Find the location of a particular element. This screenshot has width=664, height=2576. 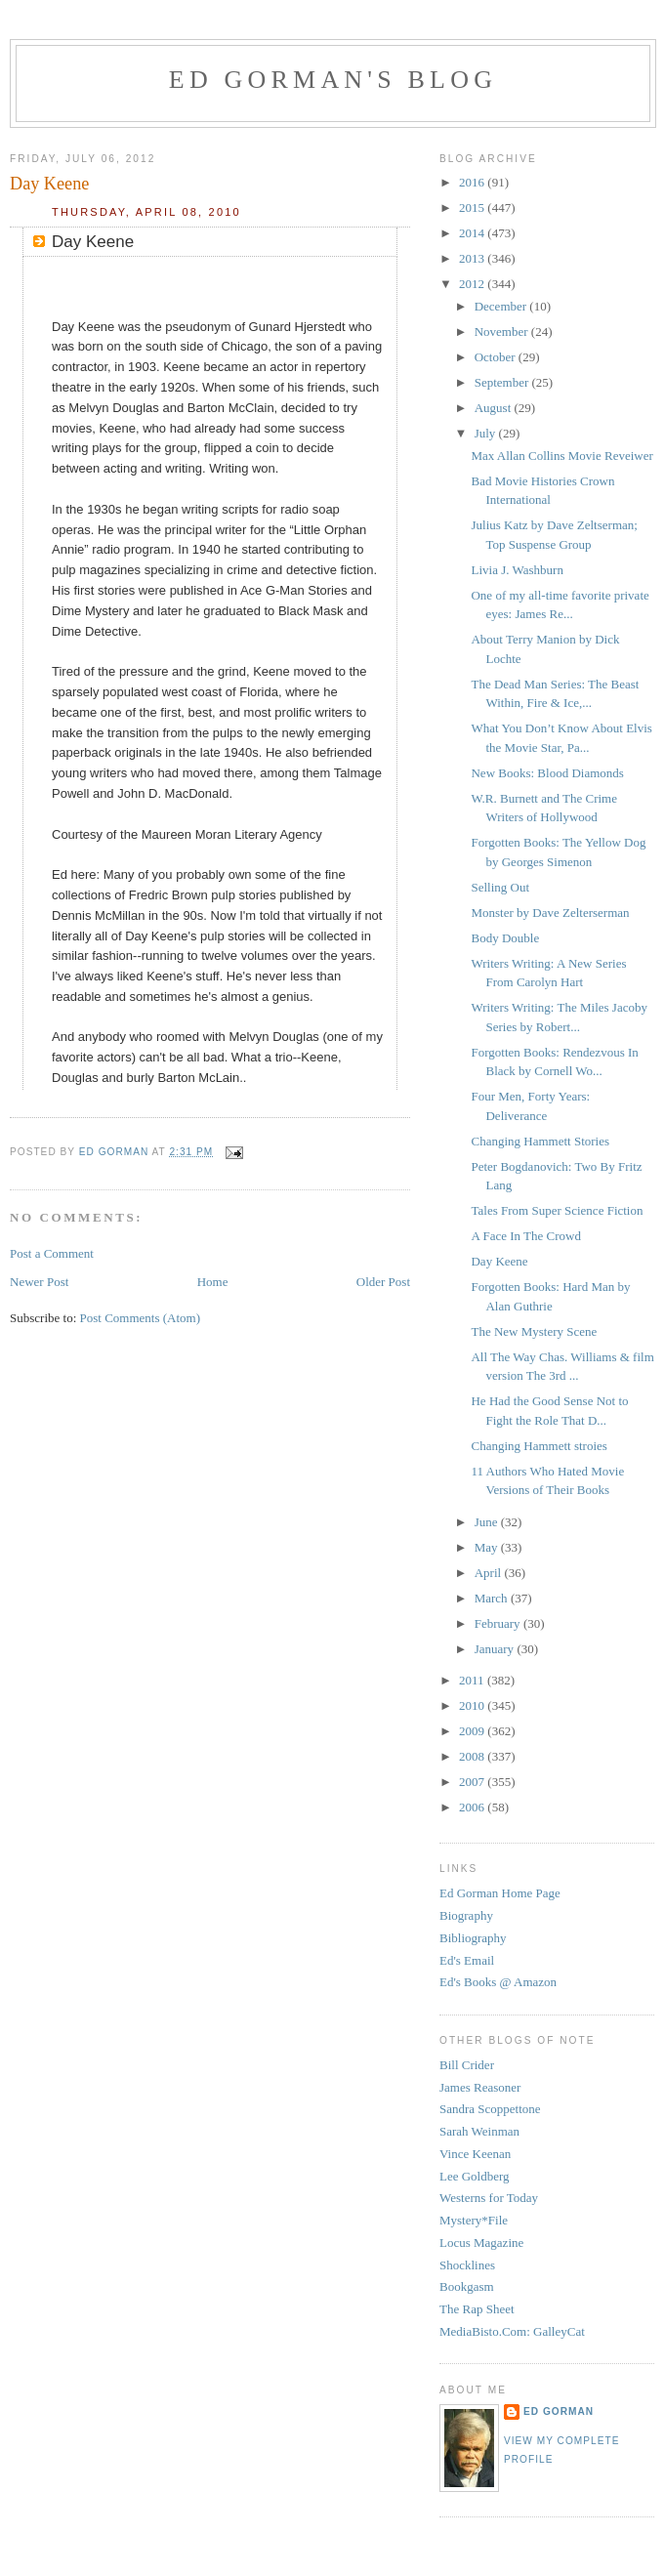

Sandra Scoppettone is located at coordinates (490, 2108).